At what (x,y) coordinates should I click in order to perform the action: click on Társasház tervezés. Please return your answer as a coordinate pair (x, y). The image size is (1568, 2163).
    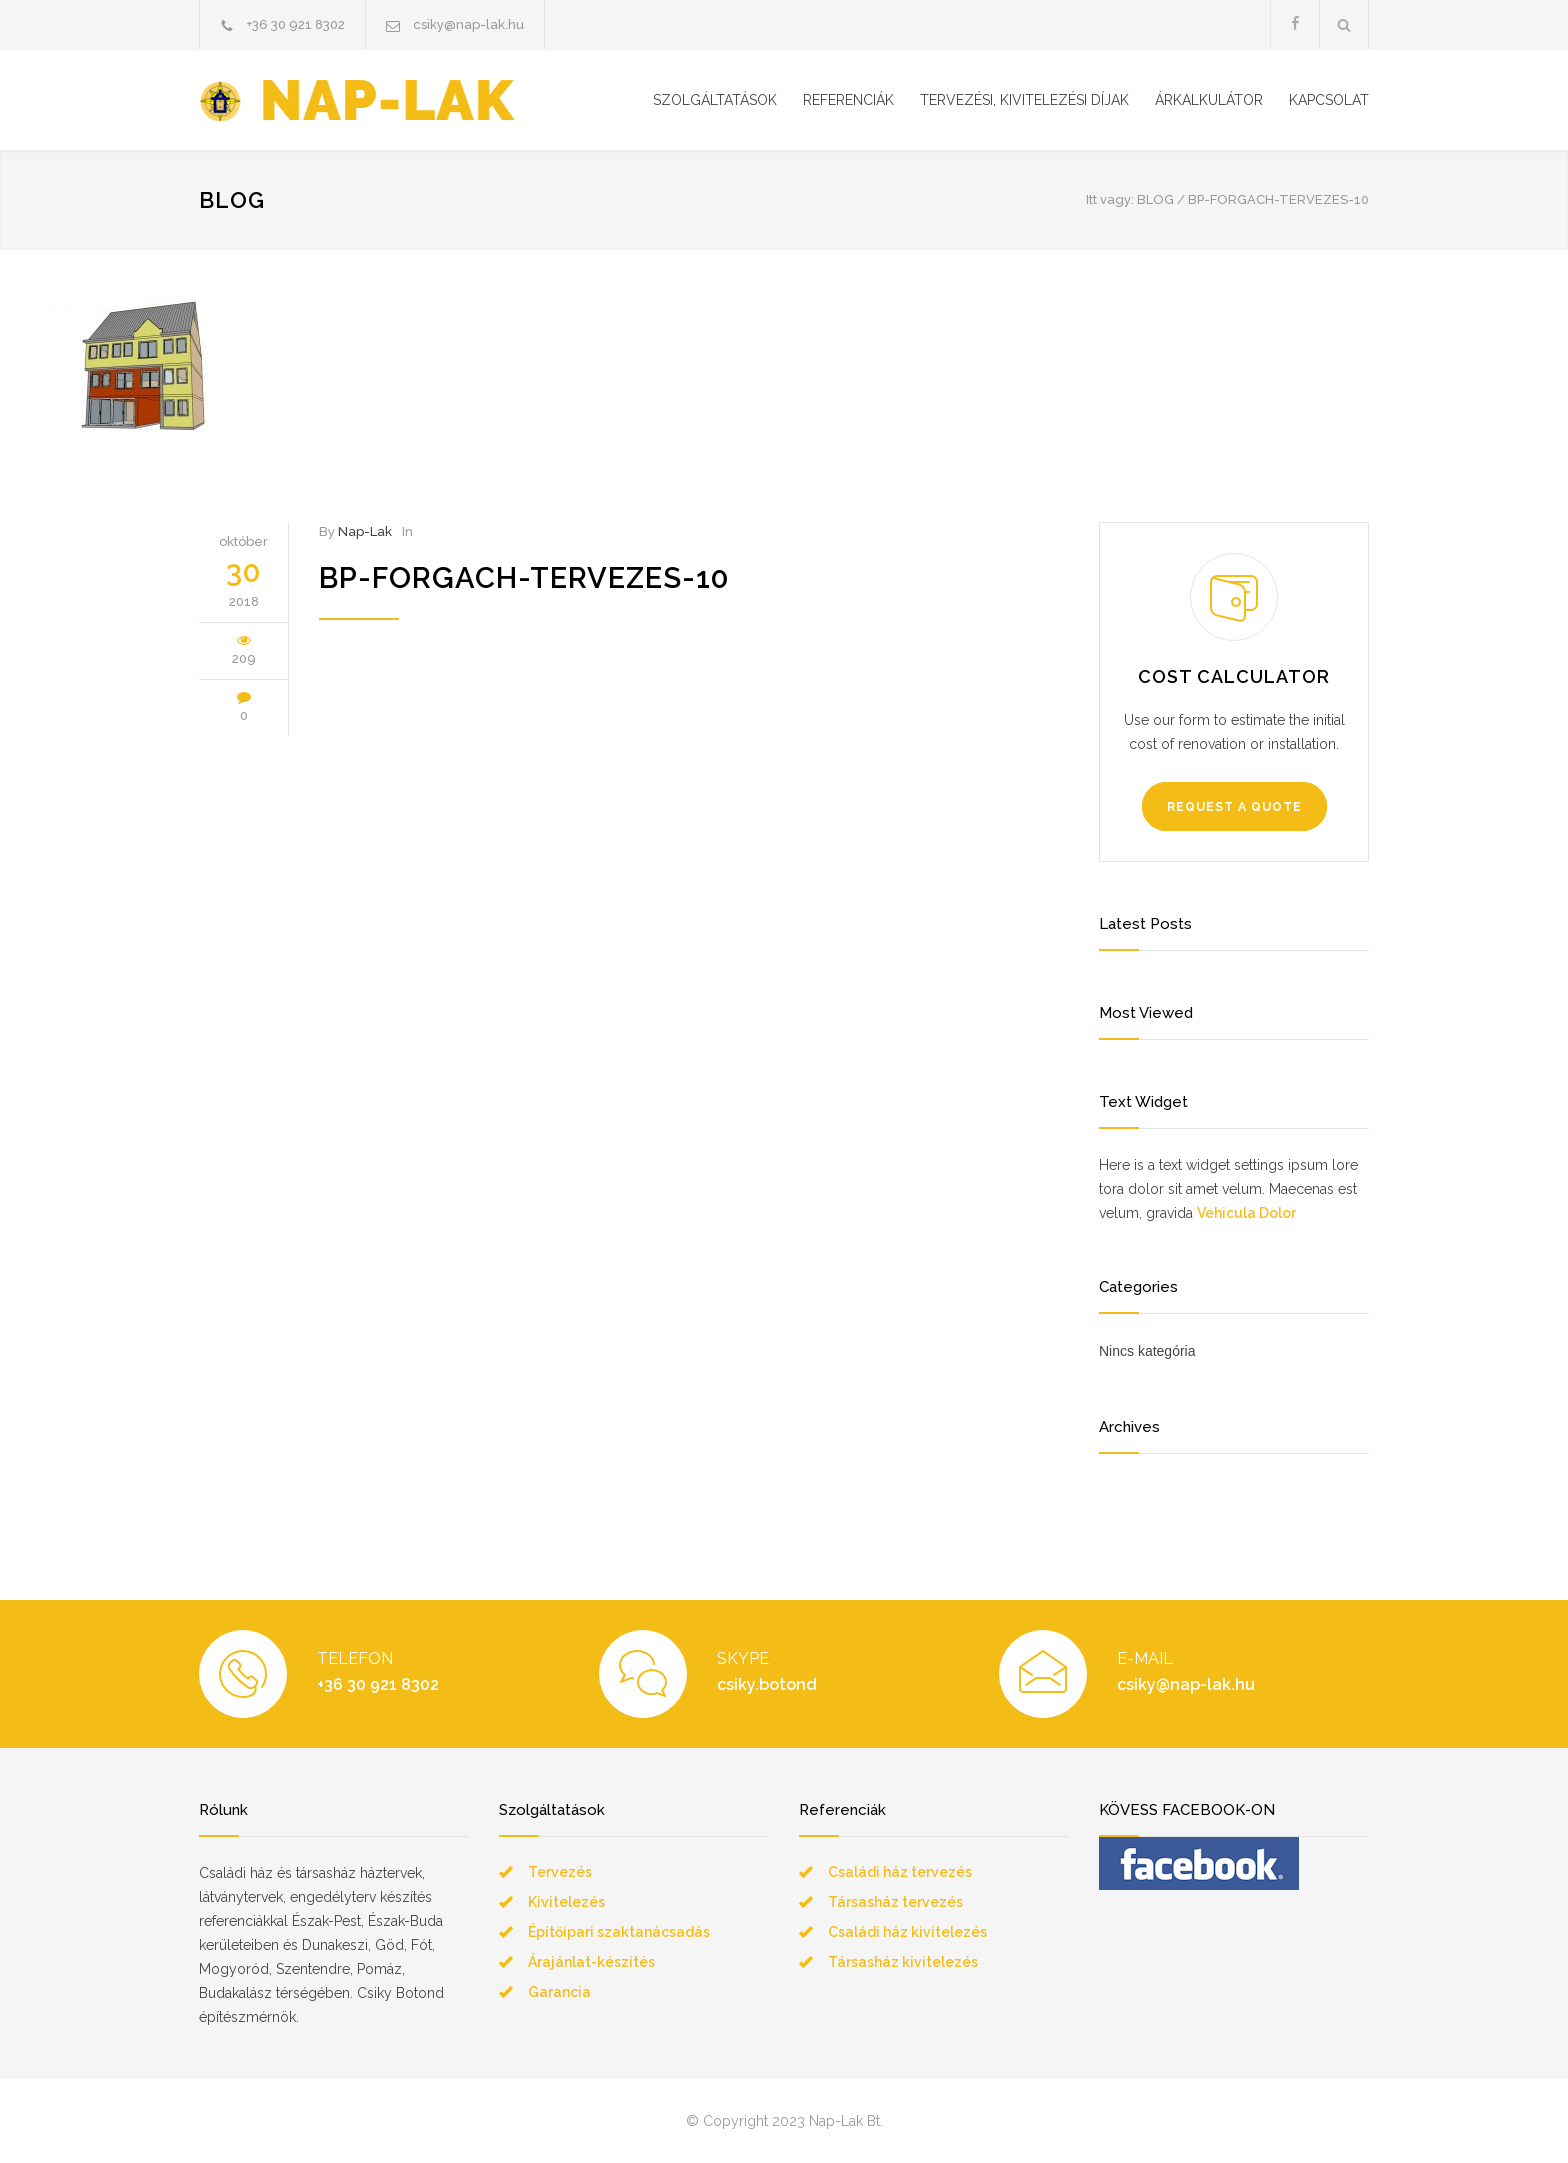
    Looking at the image, I should click on (895, 1902).